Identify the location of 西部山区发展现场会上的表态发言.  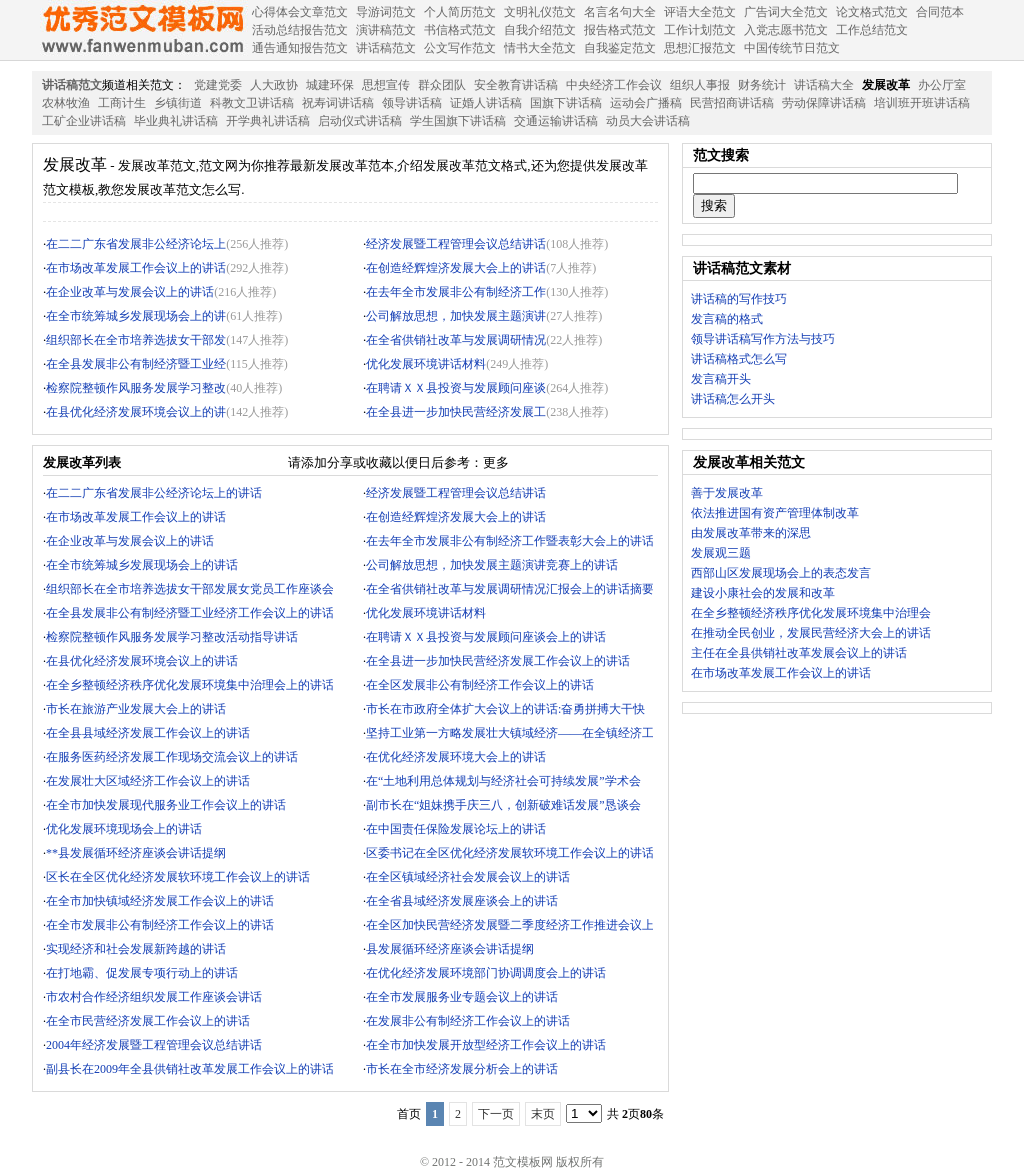
(781, 573).